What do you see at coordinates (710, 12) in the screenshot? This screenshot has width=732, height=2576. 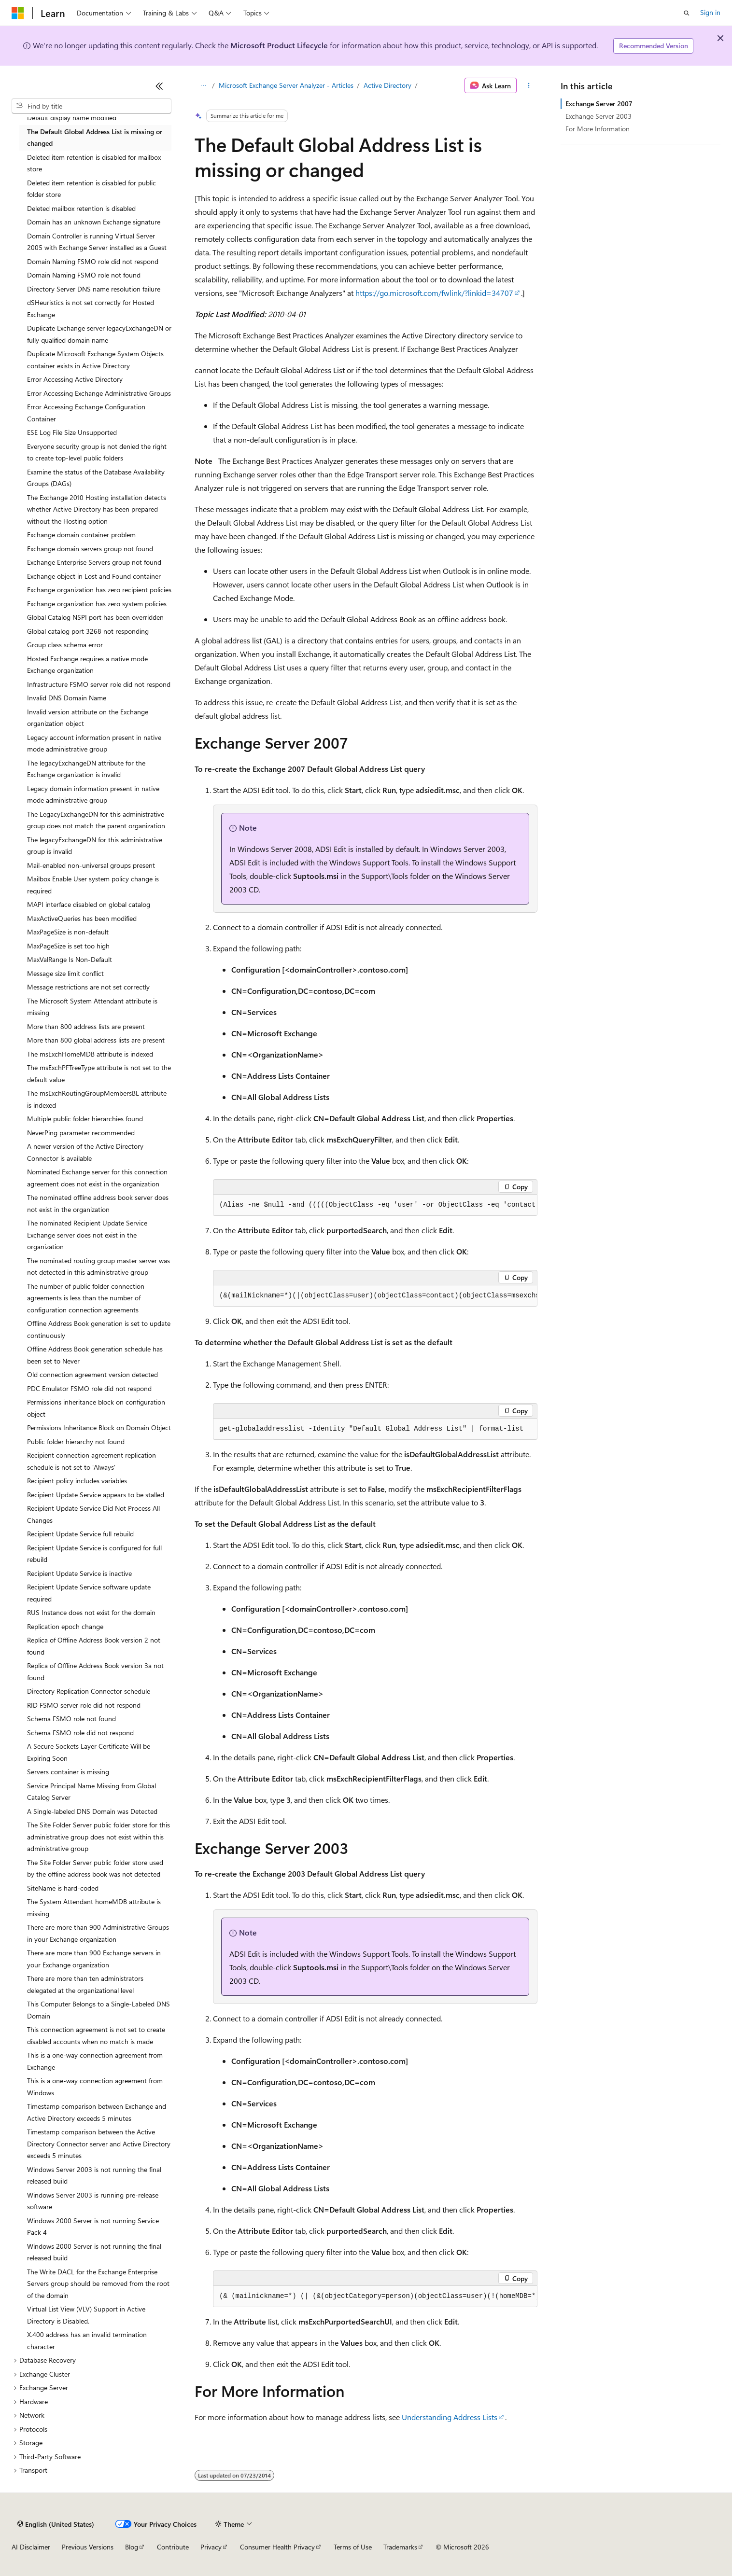 I see `Sign in` at bounding box center [710, 12].